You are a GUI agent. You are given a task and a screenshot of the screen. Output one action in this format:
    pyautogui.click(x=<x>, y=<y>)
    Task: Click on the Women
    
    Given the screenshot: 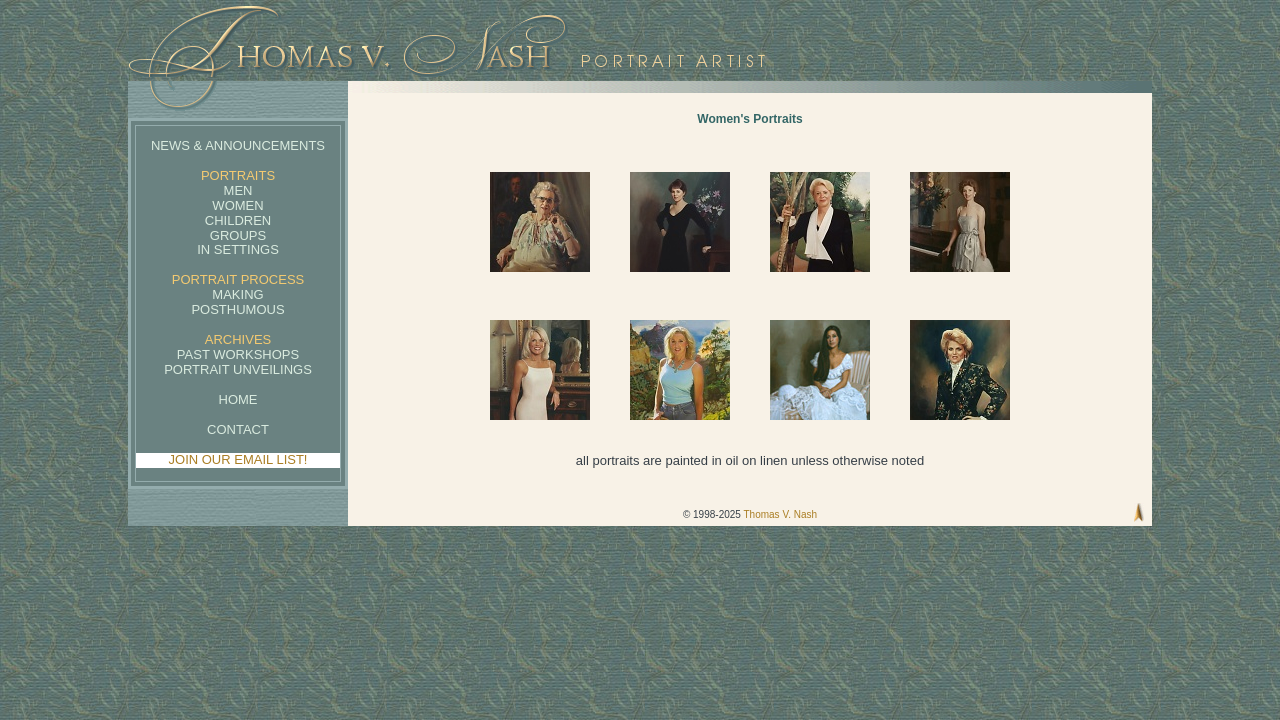 What is the action you would take?
    pyautogui.click(x=237, y=205)
    